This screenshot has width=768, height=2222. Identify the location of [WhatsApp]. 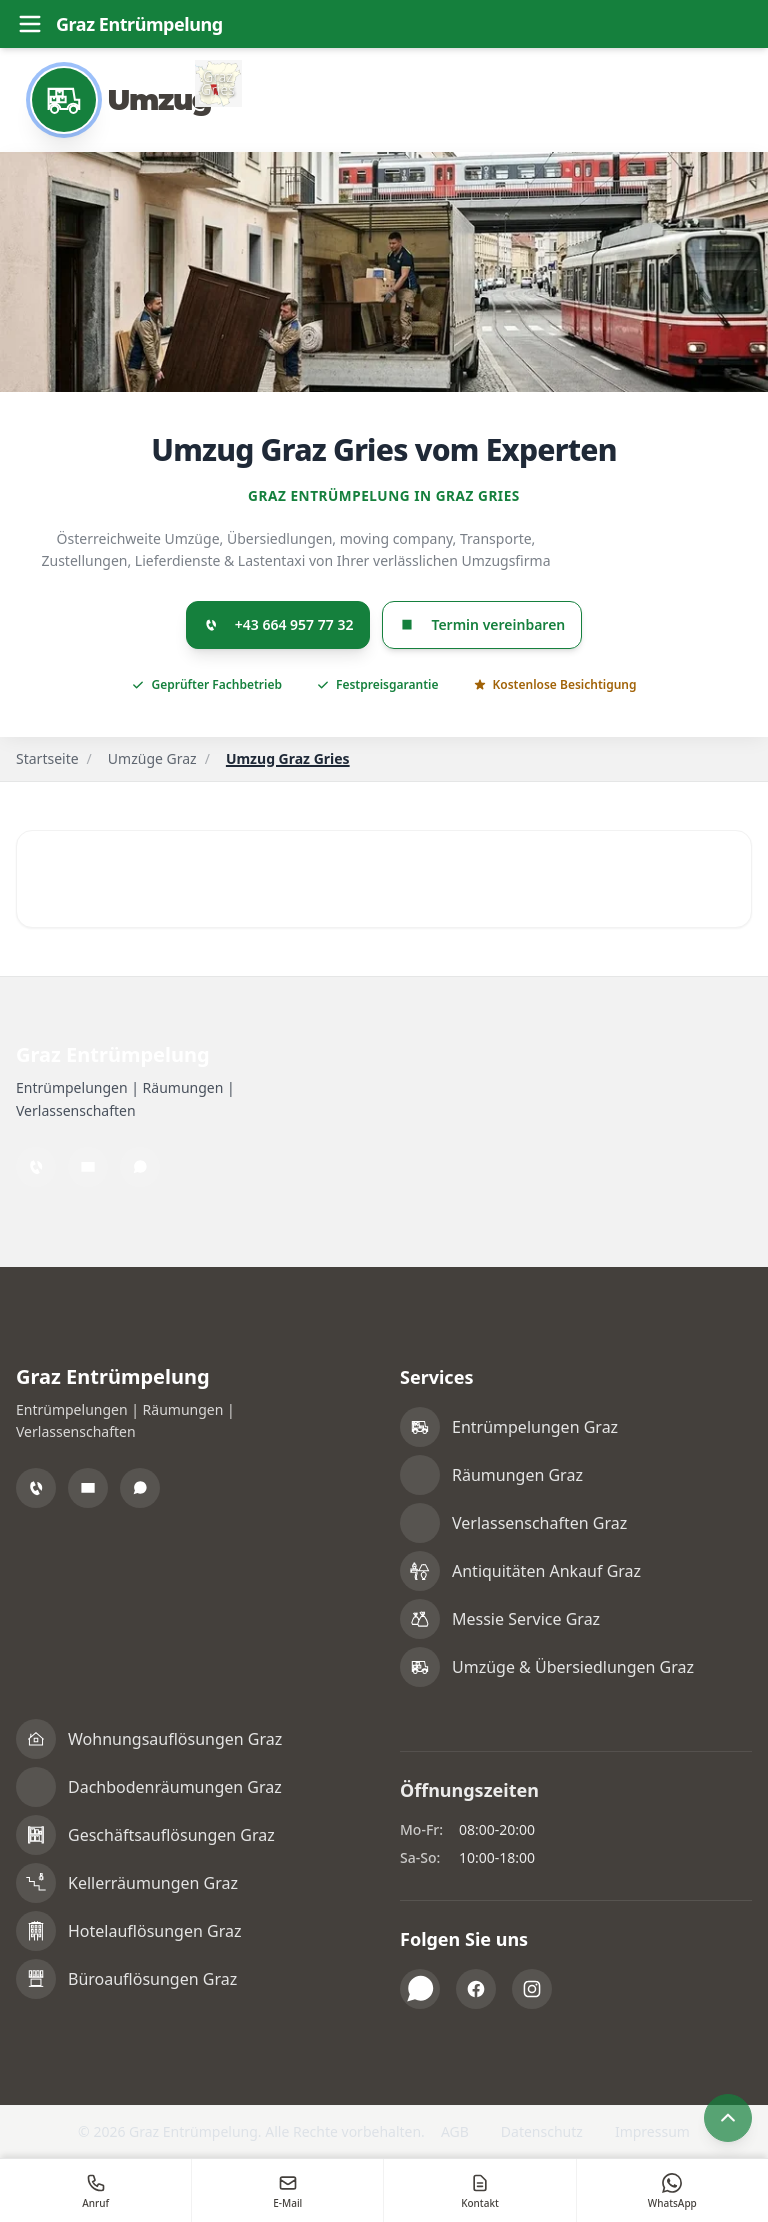
(140, 1167).